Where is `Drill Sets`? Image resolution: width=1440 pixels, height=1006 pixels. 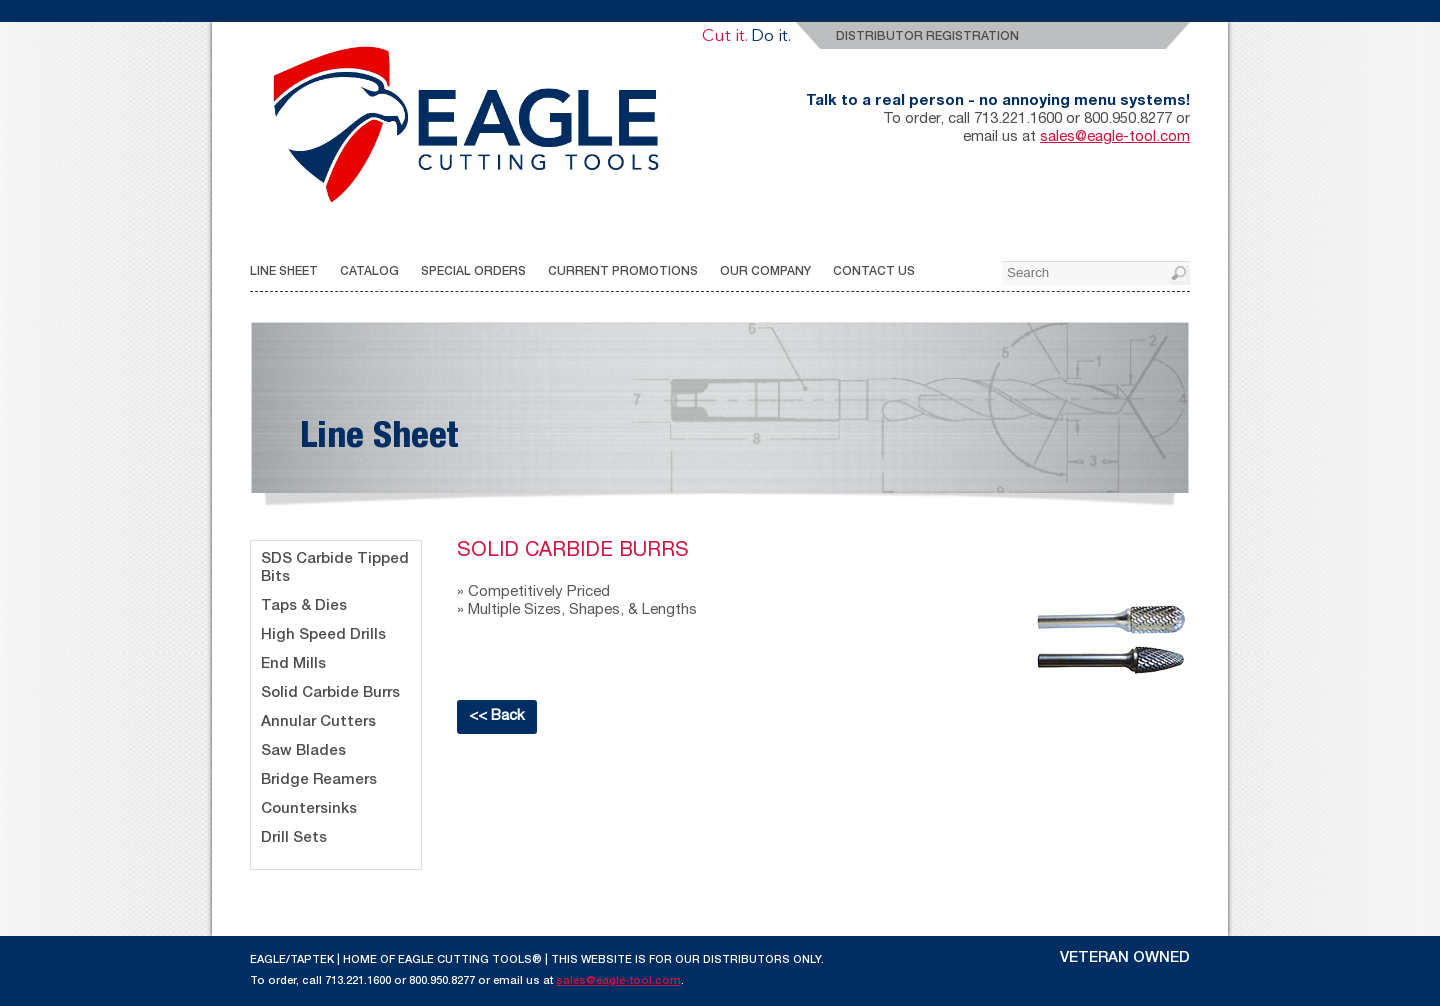 Drill Sets is located at coordinates (294, 838).